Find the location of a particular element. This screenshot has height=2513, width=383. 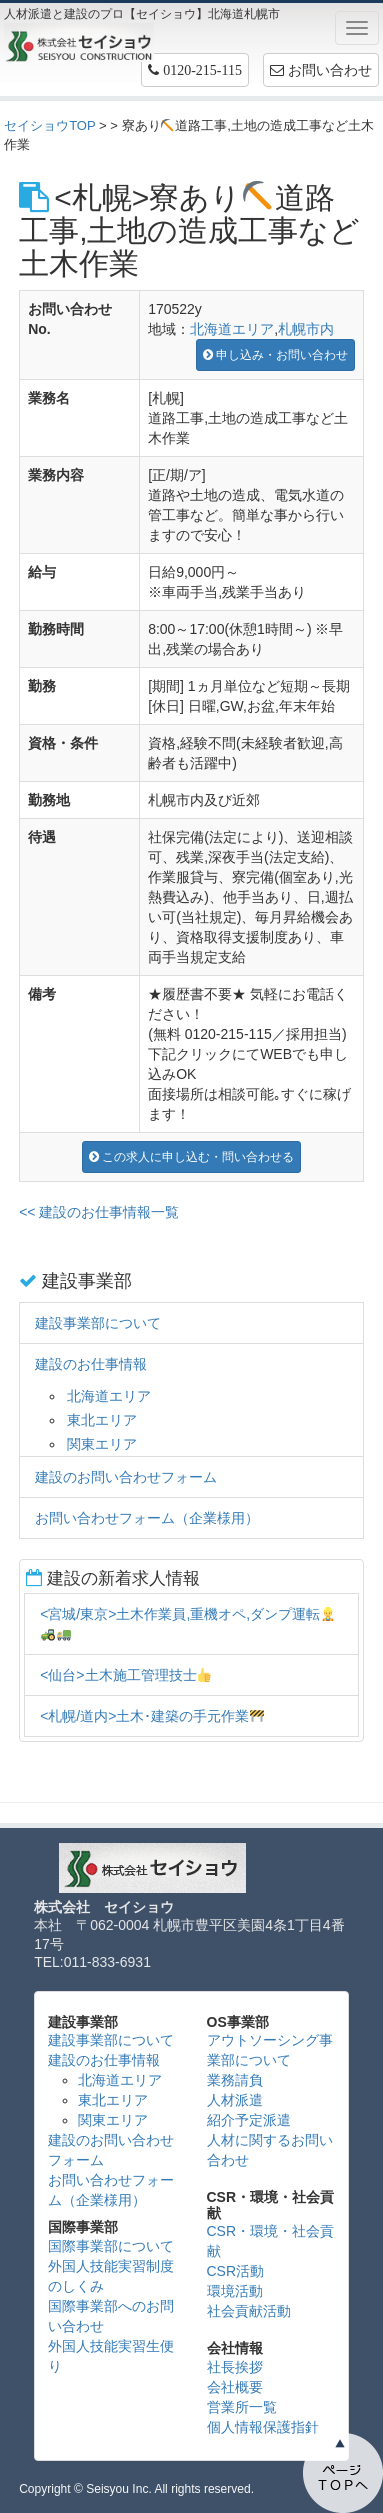

外国人技能実習制度のしくみ is located at coordinates (111, 2276).